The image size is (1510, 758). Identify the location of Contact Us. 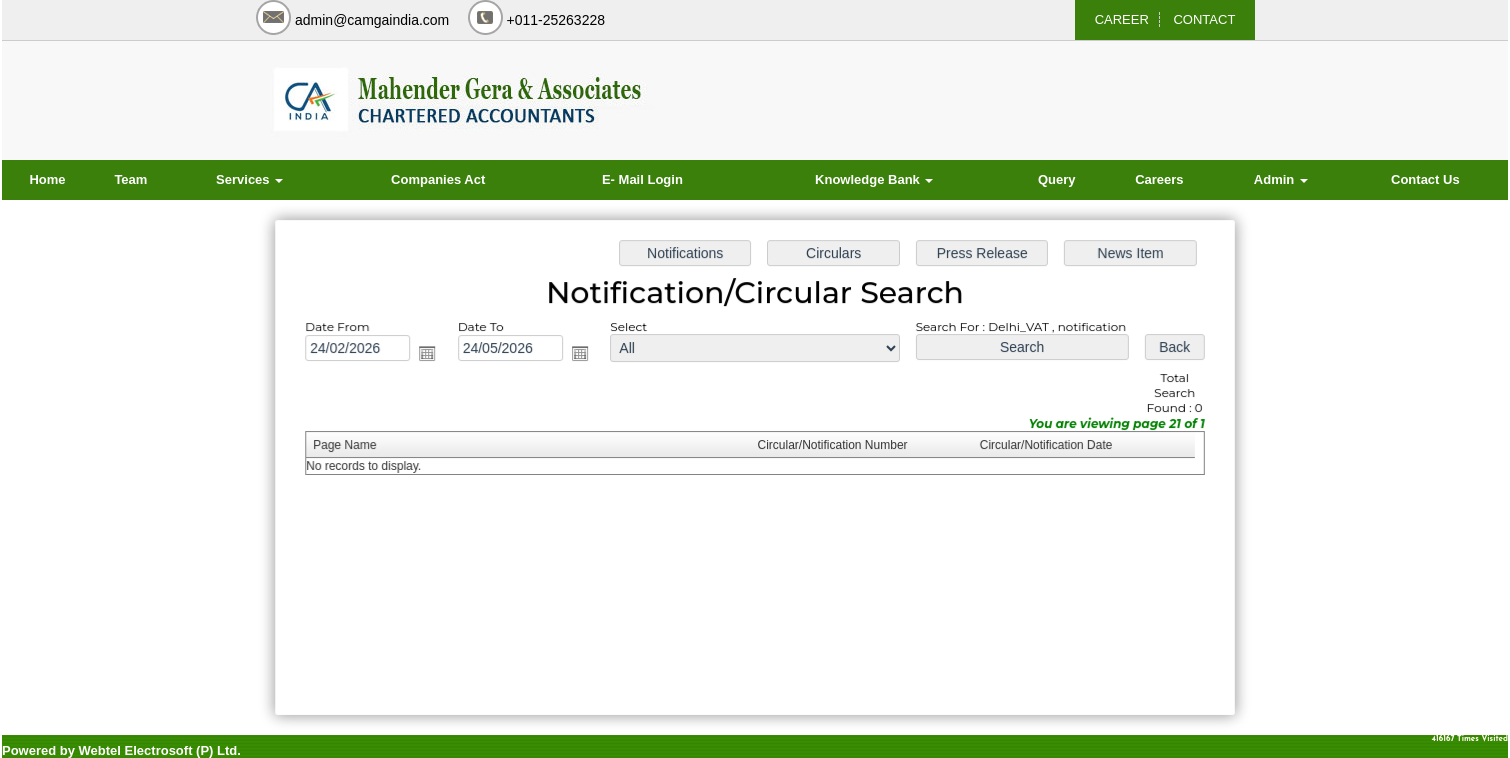
(1425, 179).